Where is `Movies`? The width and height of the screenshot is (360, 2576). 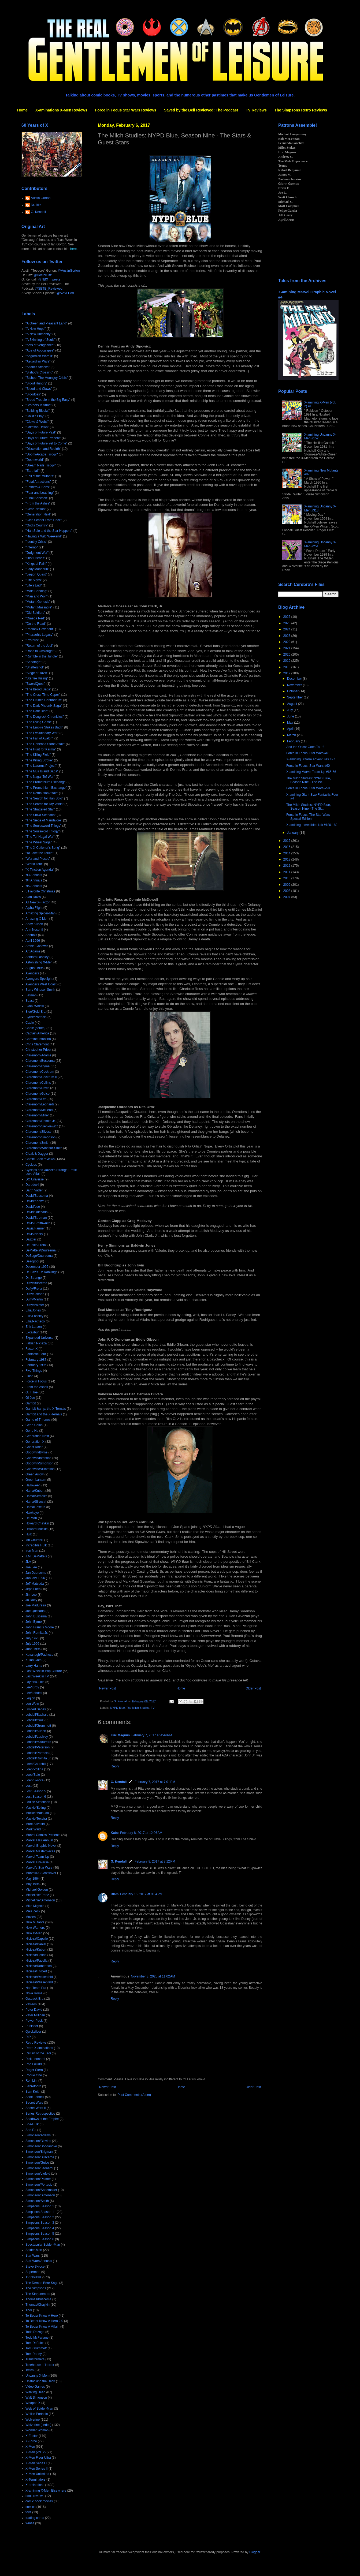
Movies is located at coordinates (30, 1917).